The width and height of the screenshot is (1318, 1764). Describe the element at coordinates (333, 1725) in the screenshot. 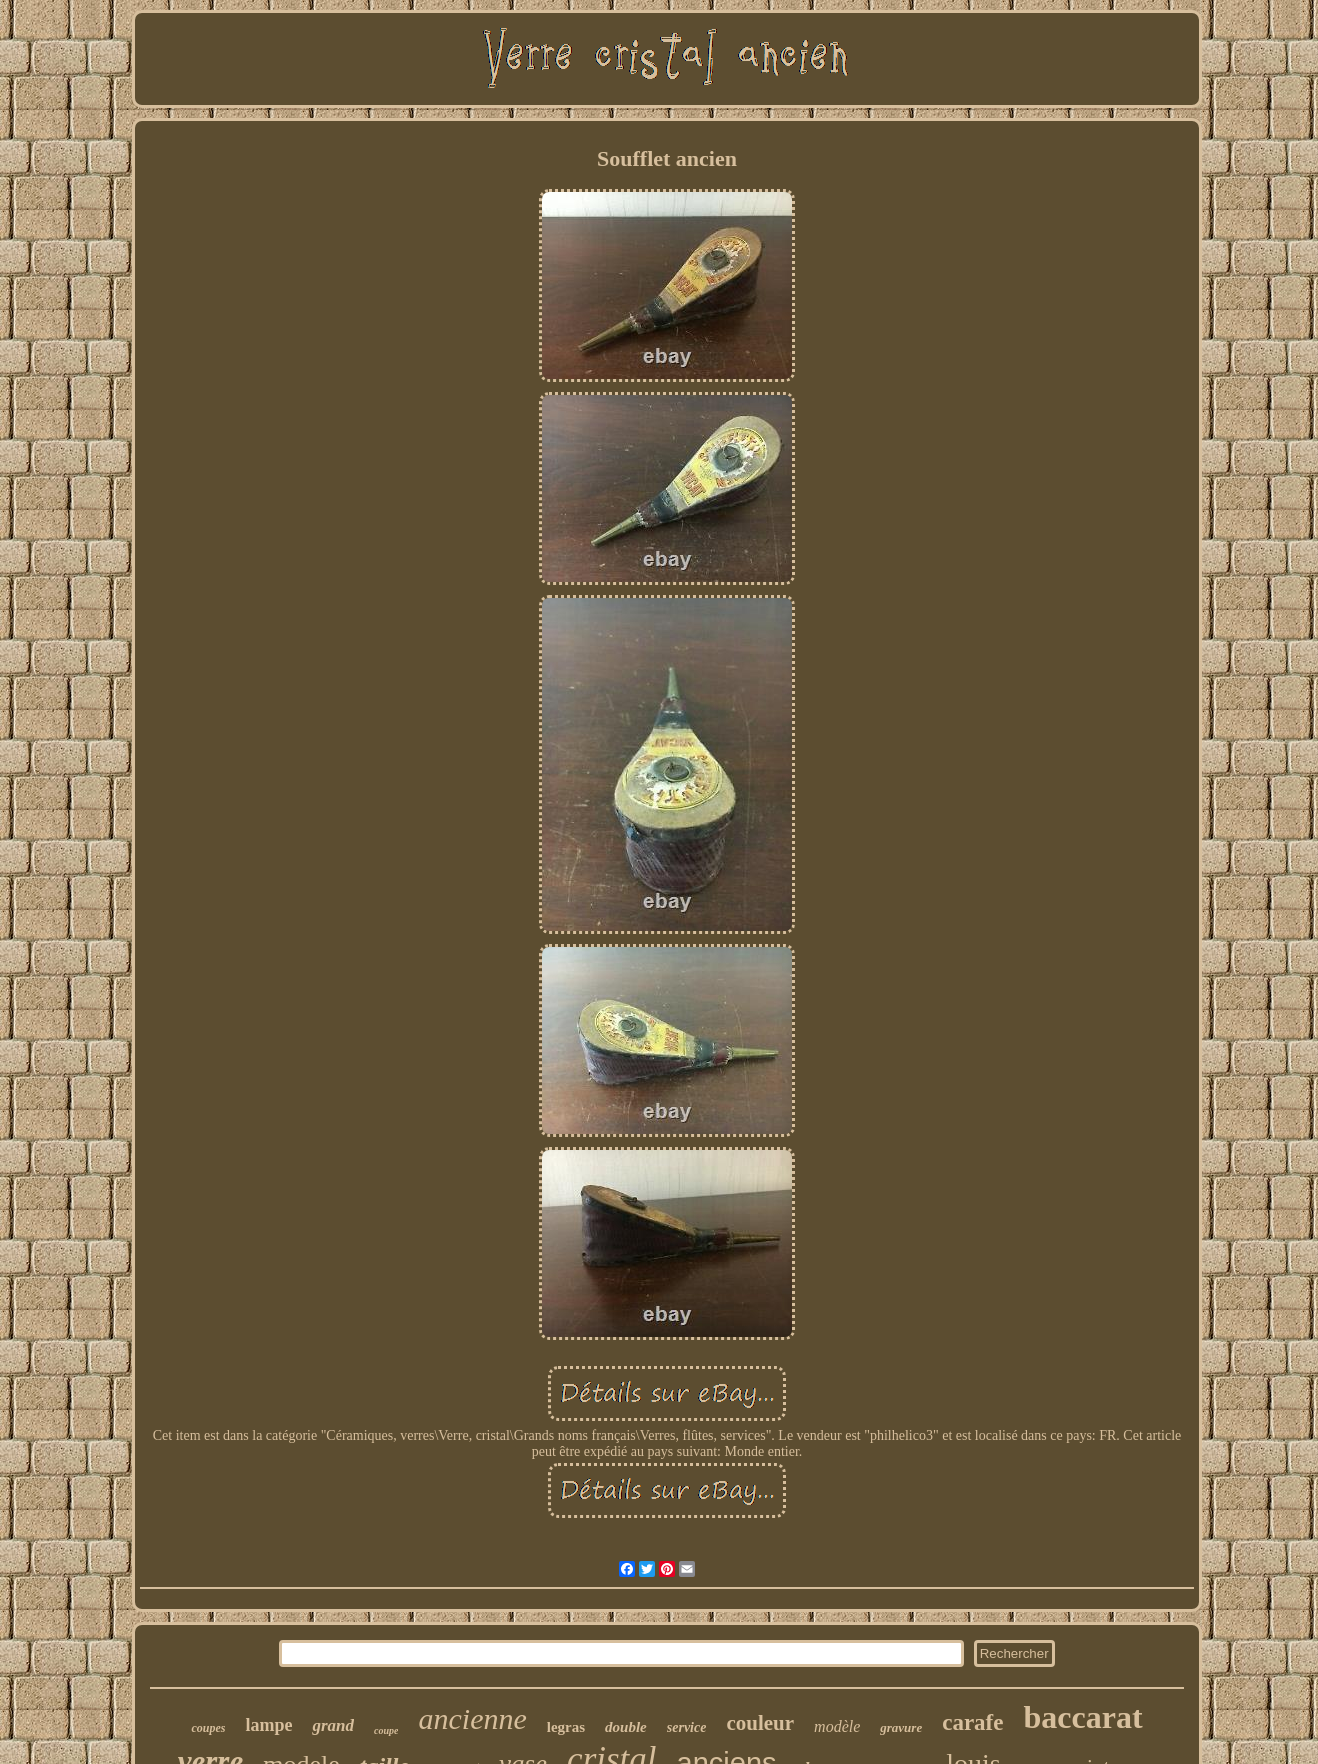

I see `grand` at that location.